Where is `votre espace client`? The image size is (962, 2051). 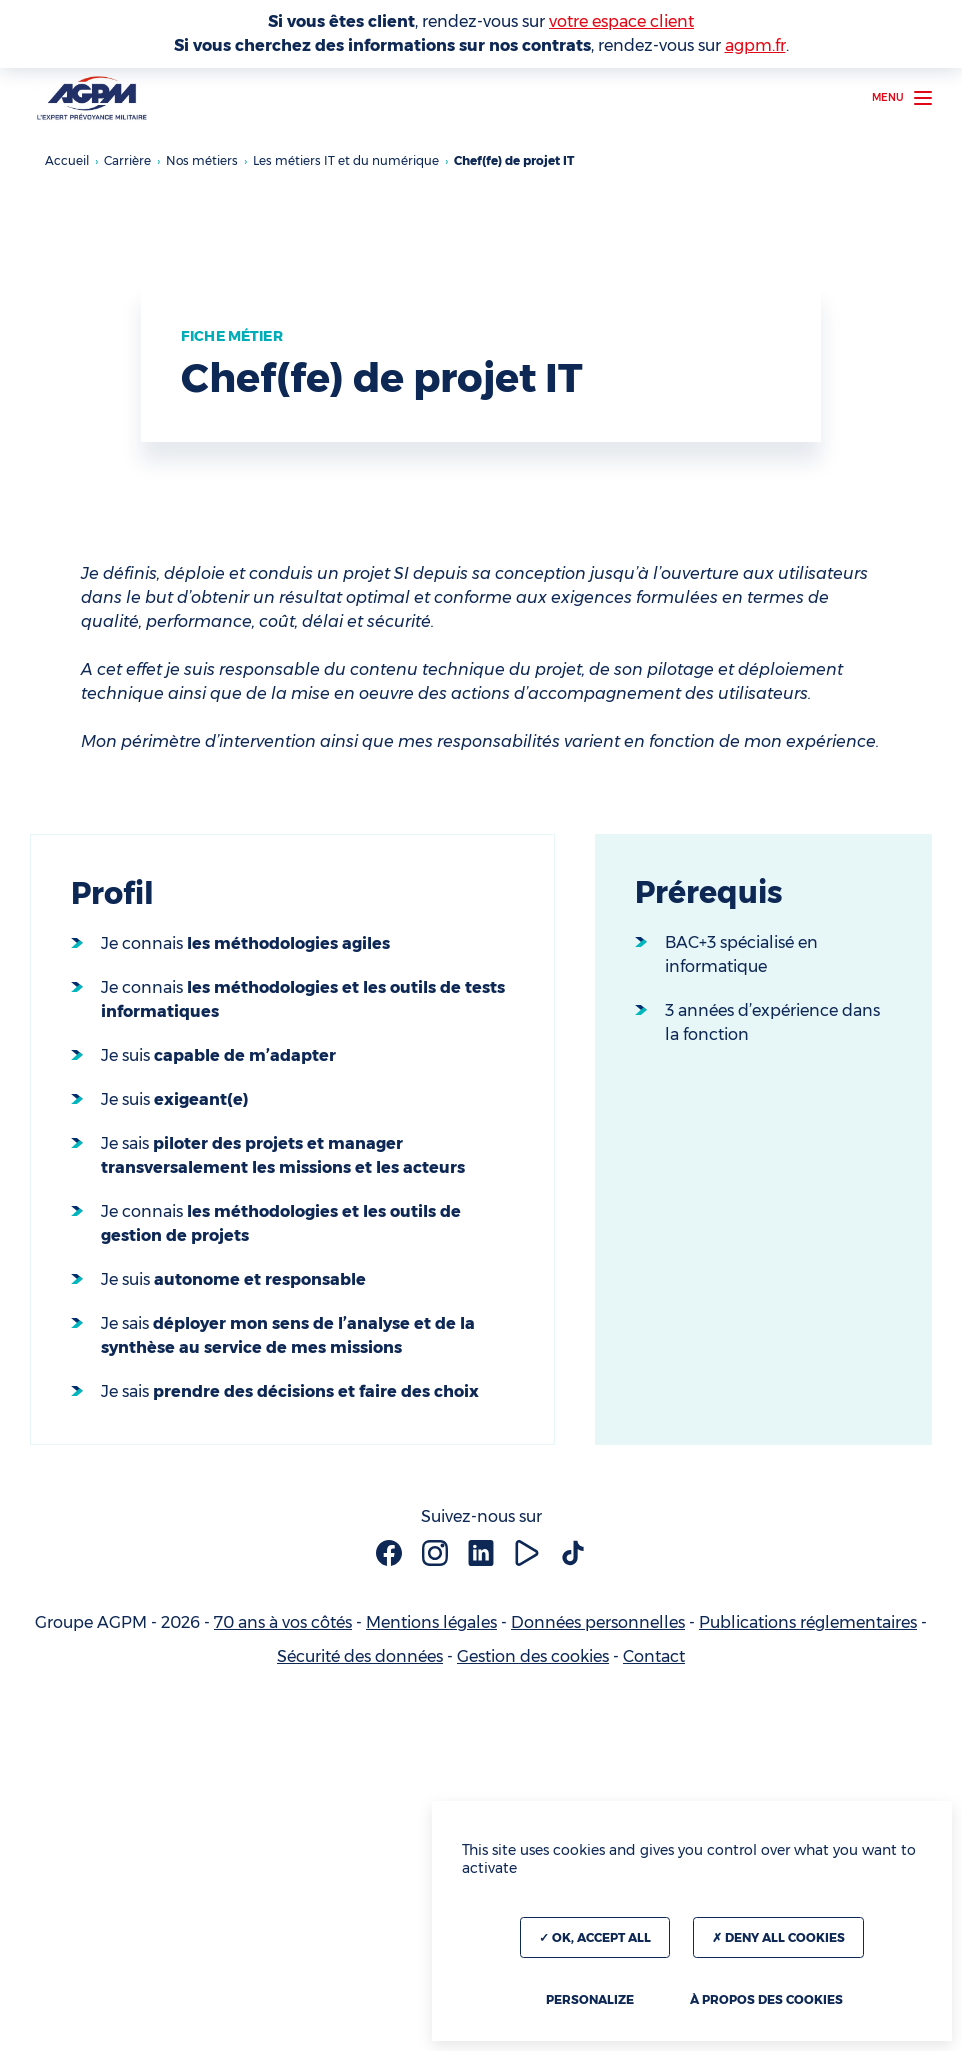 votre espace client is located at coordinates (621, 21).